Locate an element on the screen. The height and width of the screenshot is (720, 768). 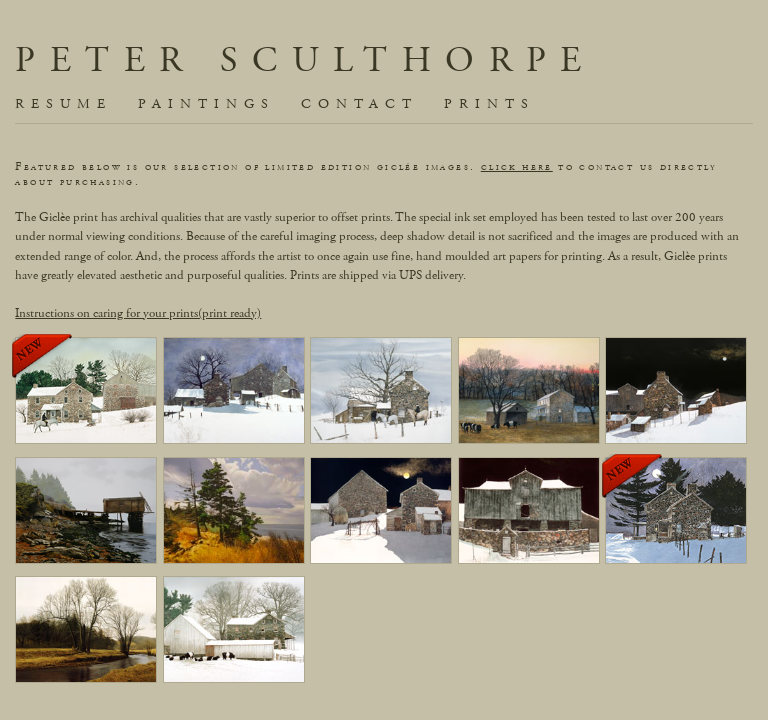
contact is located at coordinates (359, 104).